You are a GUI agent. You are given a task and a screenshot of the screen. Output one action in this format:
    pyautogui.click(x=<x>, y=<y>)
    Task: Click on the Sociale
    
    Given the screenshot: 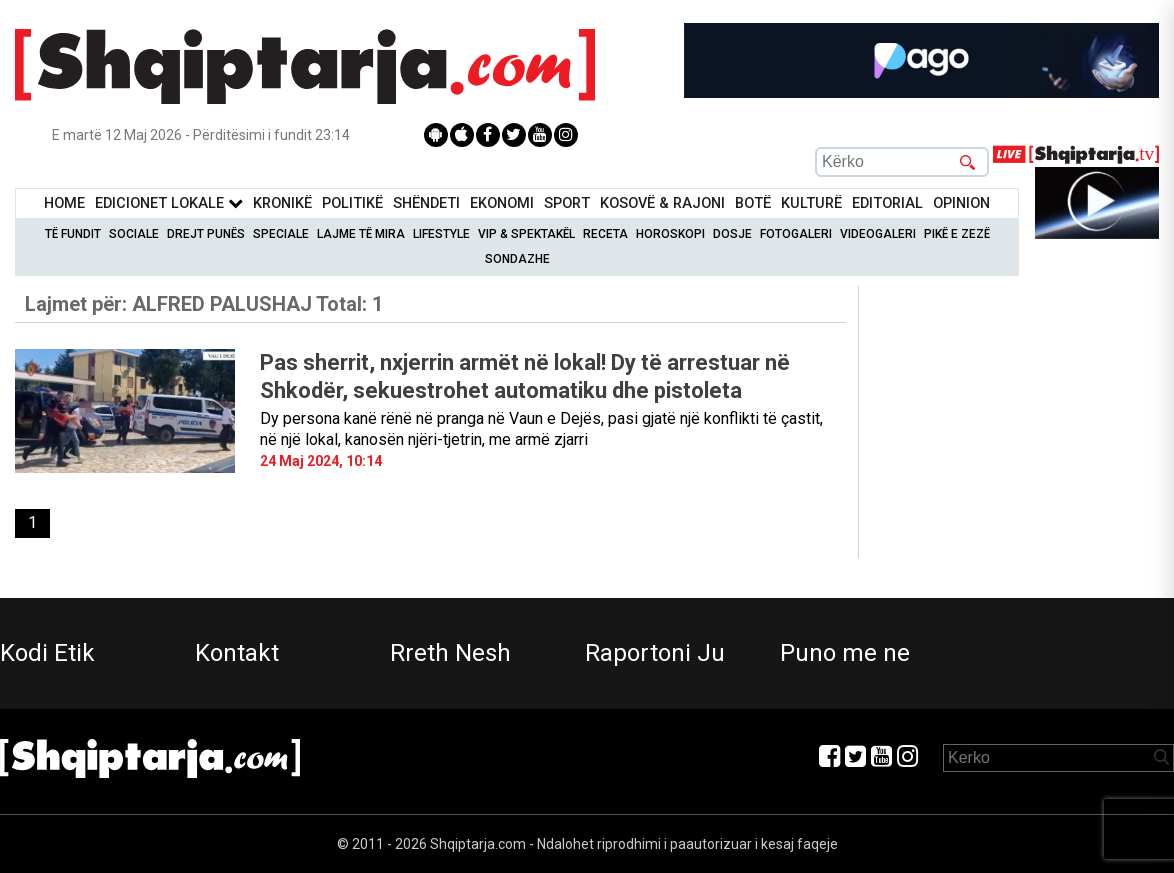 What is the action you would take?
    pyautogui.click(x=134, y=234)
    